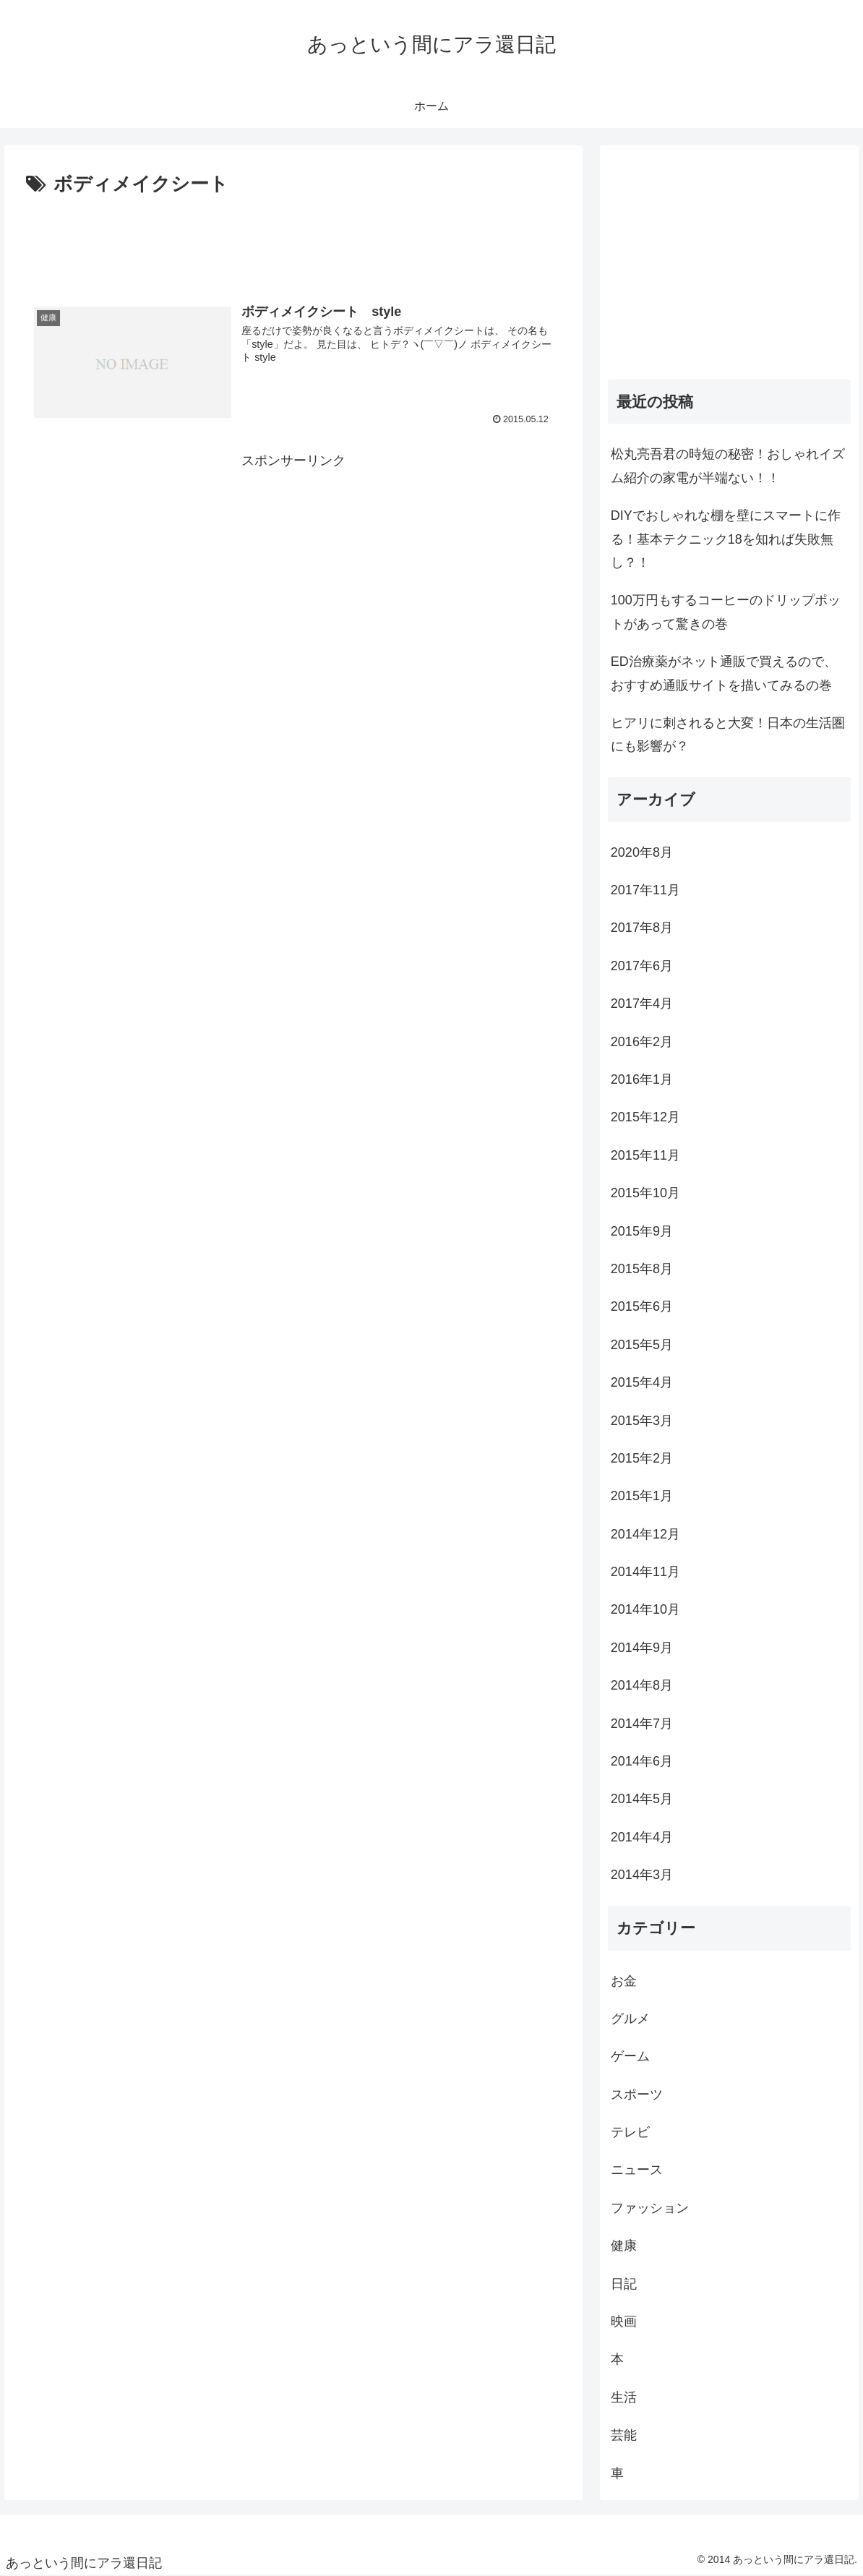 This screenshot has width=863, height=2576. What do you see at coordinates (645, 1572) in the screenshot?
I see `2014年11月` at bounding box center [645, 1572].